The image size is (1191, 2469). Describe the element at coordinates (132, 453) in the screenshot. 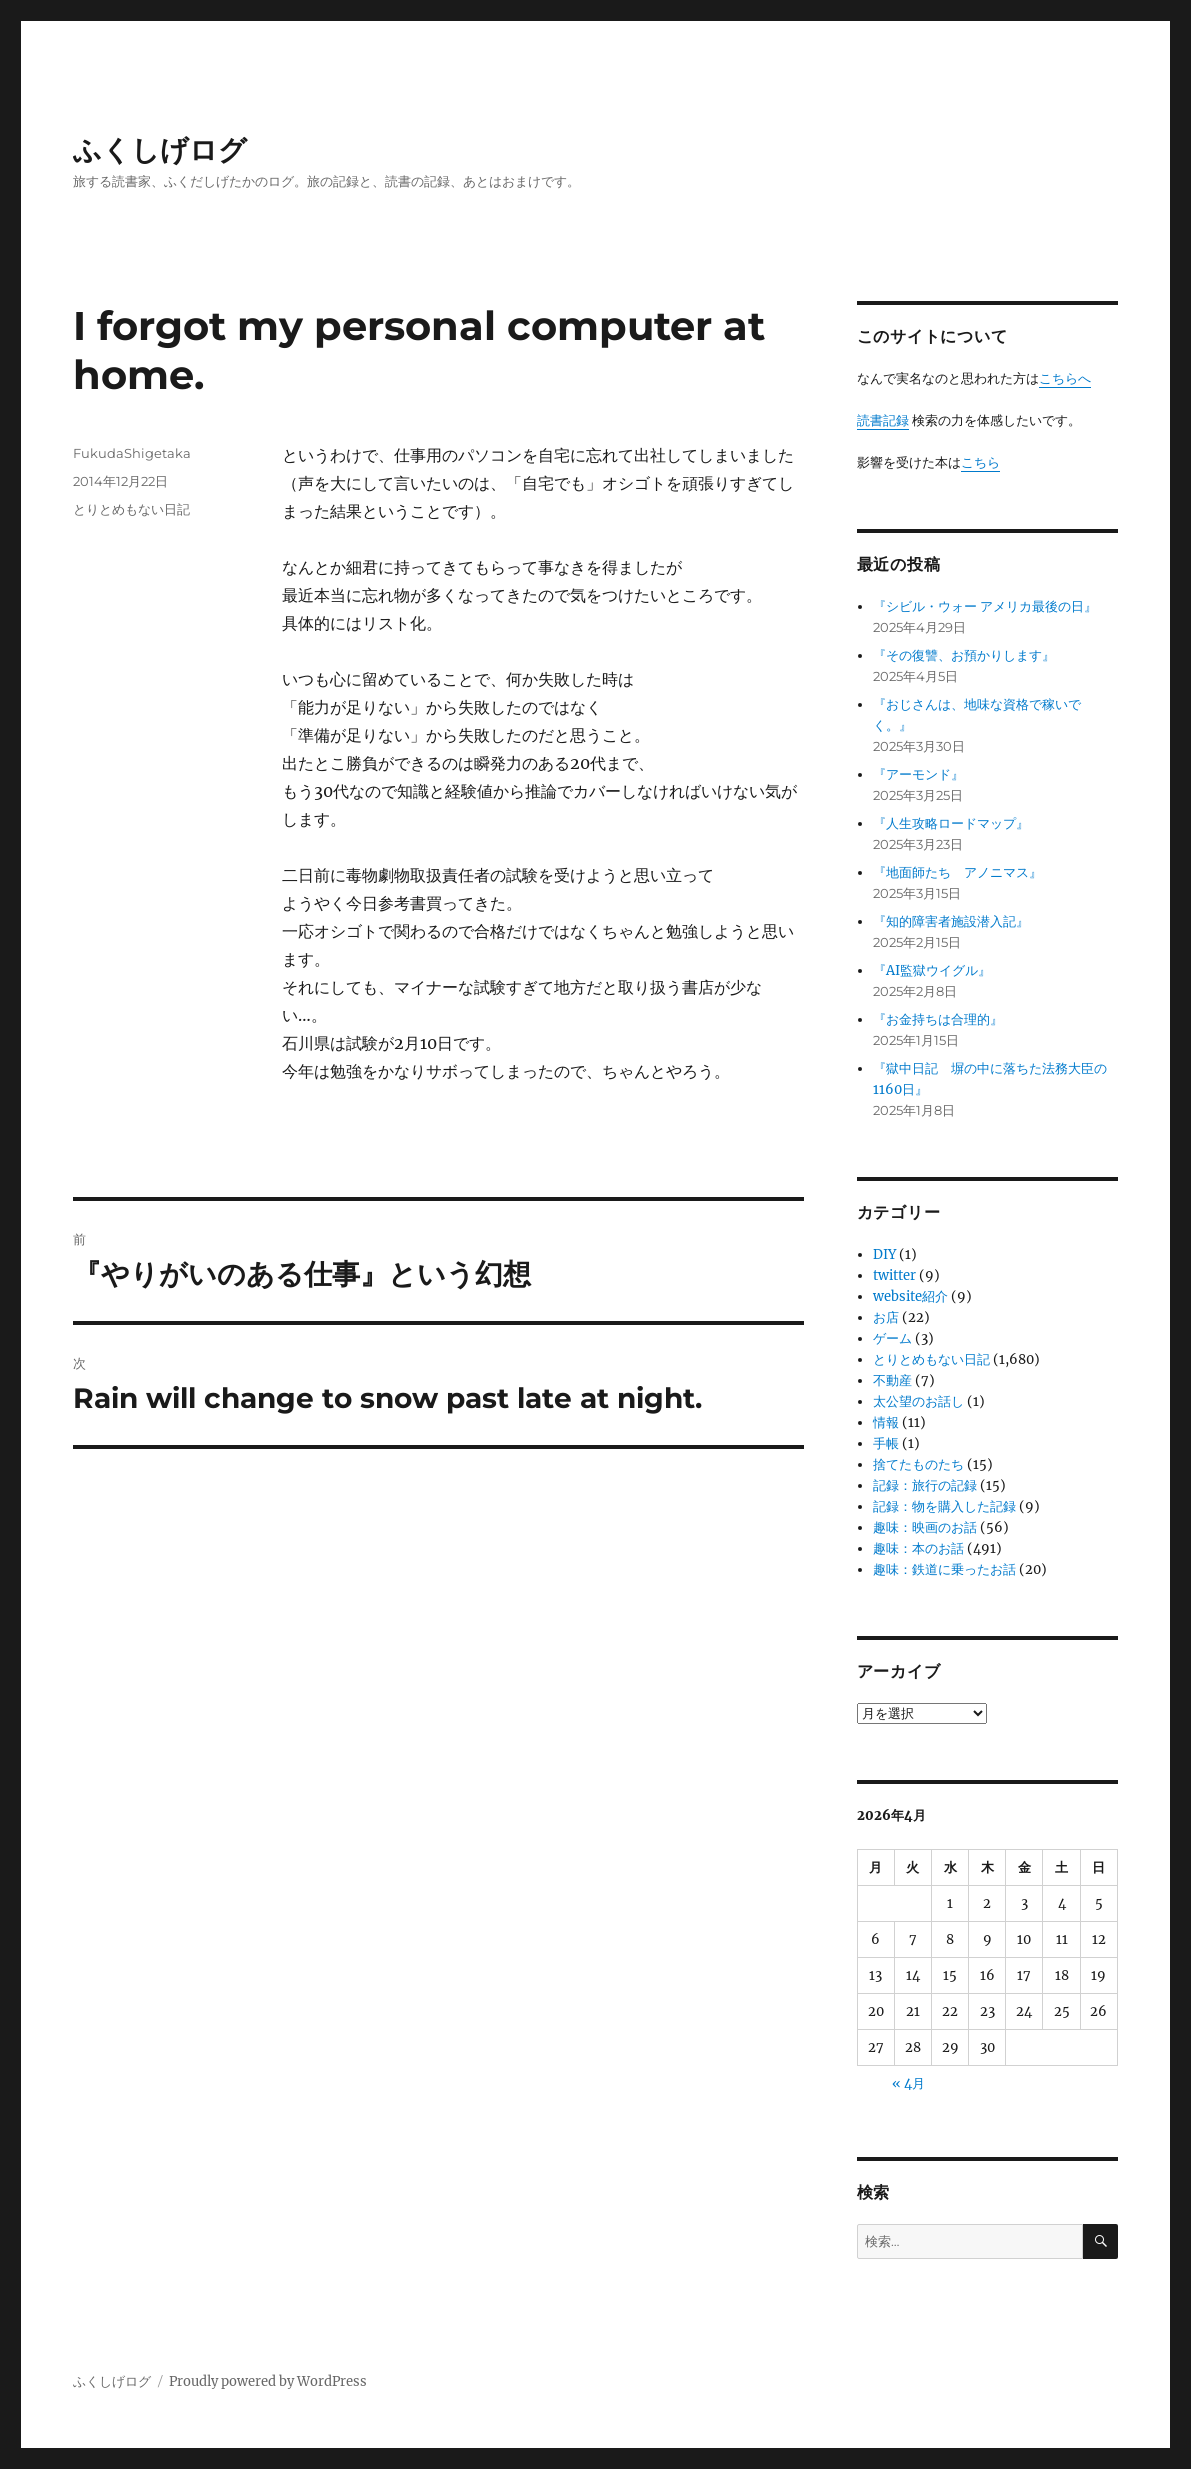

I see `FukudaShigetaka` at that location.